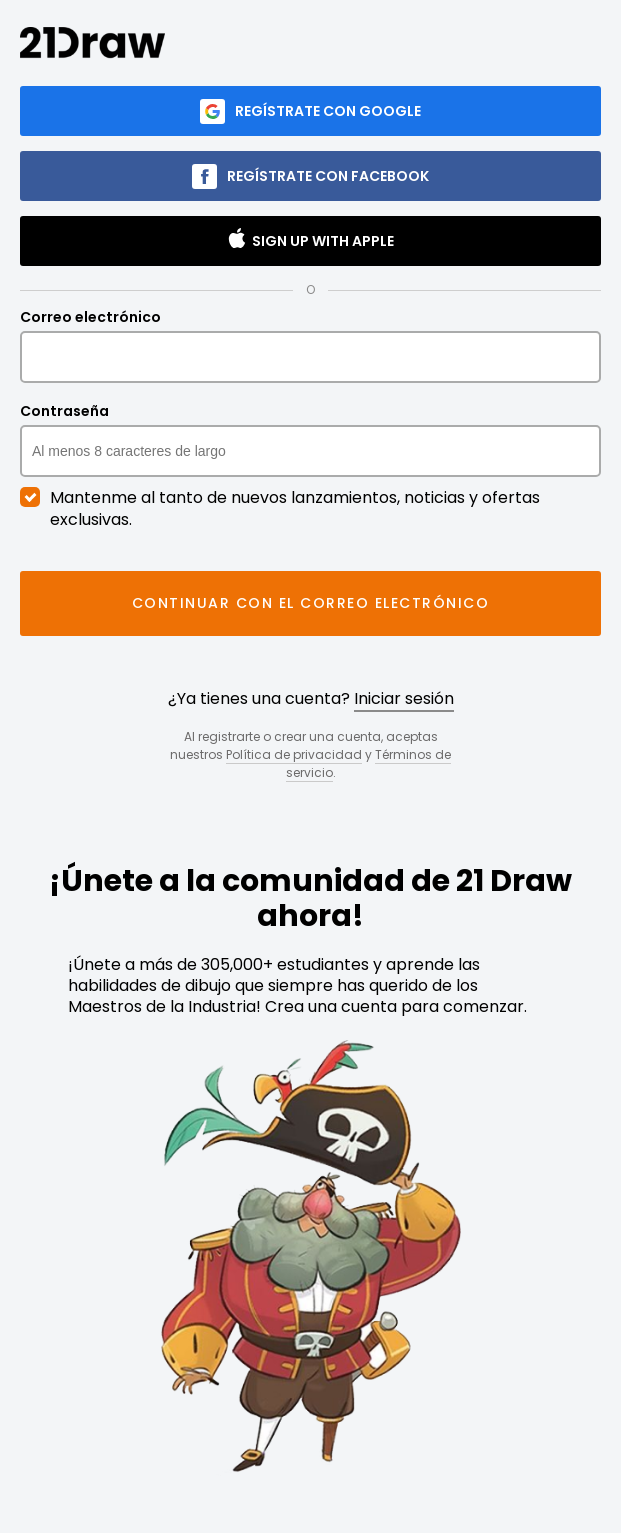 The width and height of the screenshot is (621, 1533). What do you see at coordinates (310, 440) in the screenshot?
I see `Contraseña` at bounding box center [310, 440].